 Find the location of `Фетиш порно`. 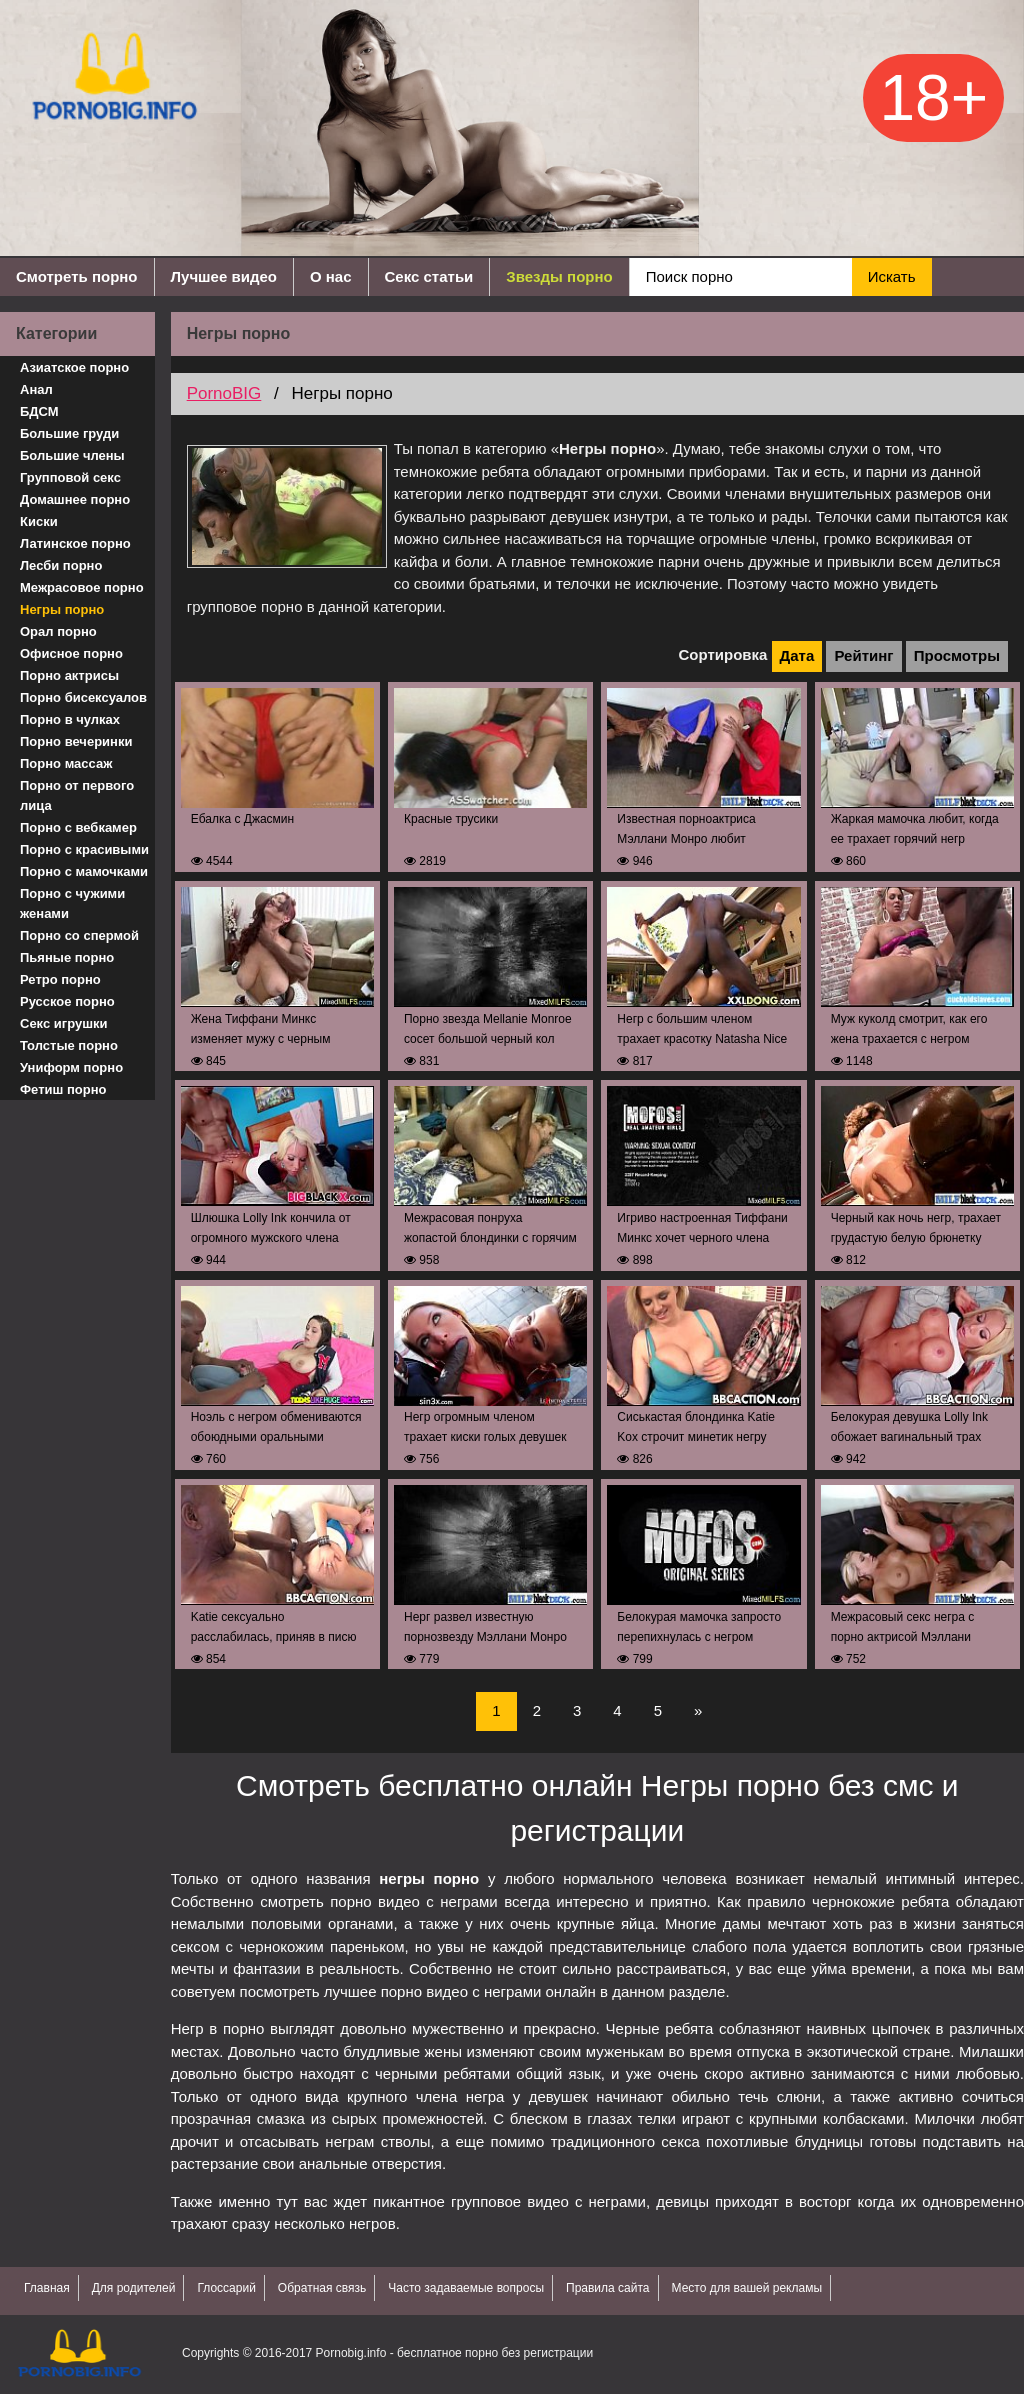

Фетиш порно is located at coordinates (63, 1089).